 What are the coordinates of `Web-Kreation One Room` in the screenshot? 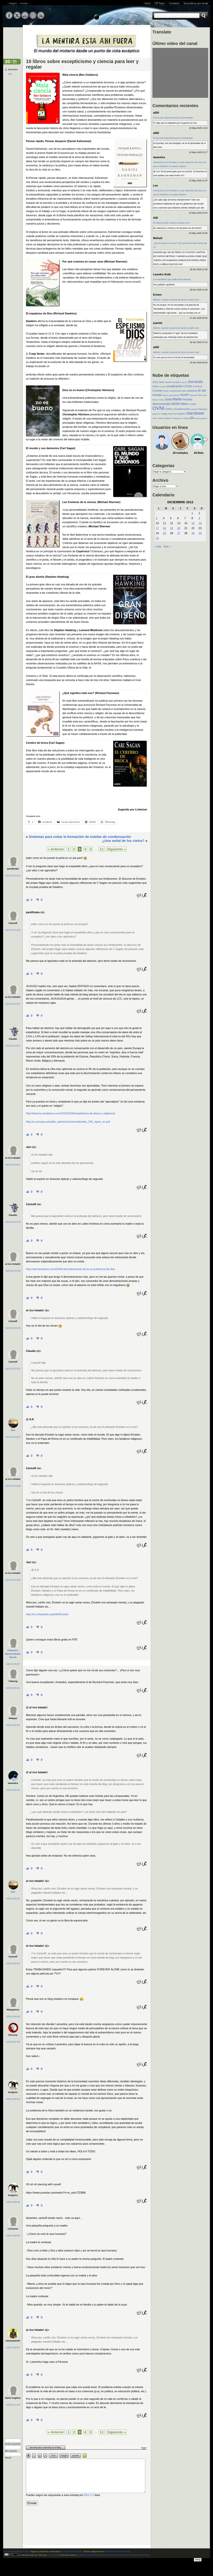 It's located at (117, 2551).